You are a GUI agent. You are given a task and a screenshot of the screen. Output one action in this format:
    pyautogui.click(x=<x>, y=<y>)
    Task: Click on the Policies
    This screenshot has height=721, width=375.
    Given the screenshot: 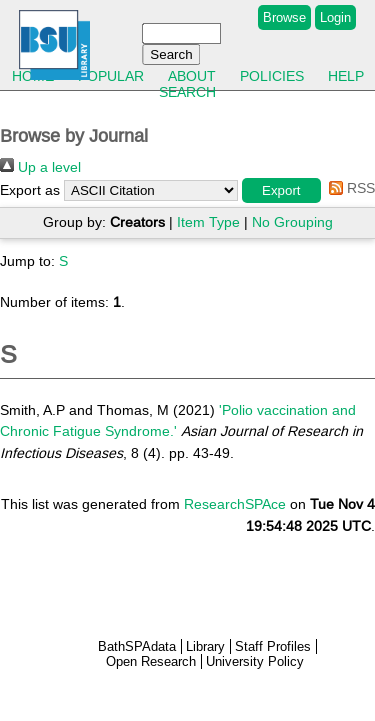 What is the action you would take?
    pyautogui.click(x=272, y=76)
    